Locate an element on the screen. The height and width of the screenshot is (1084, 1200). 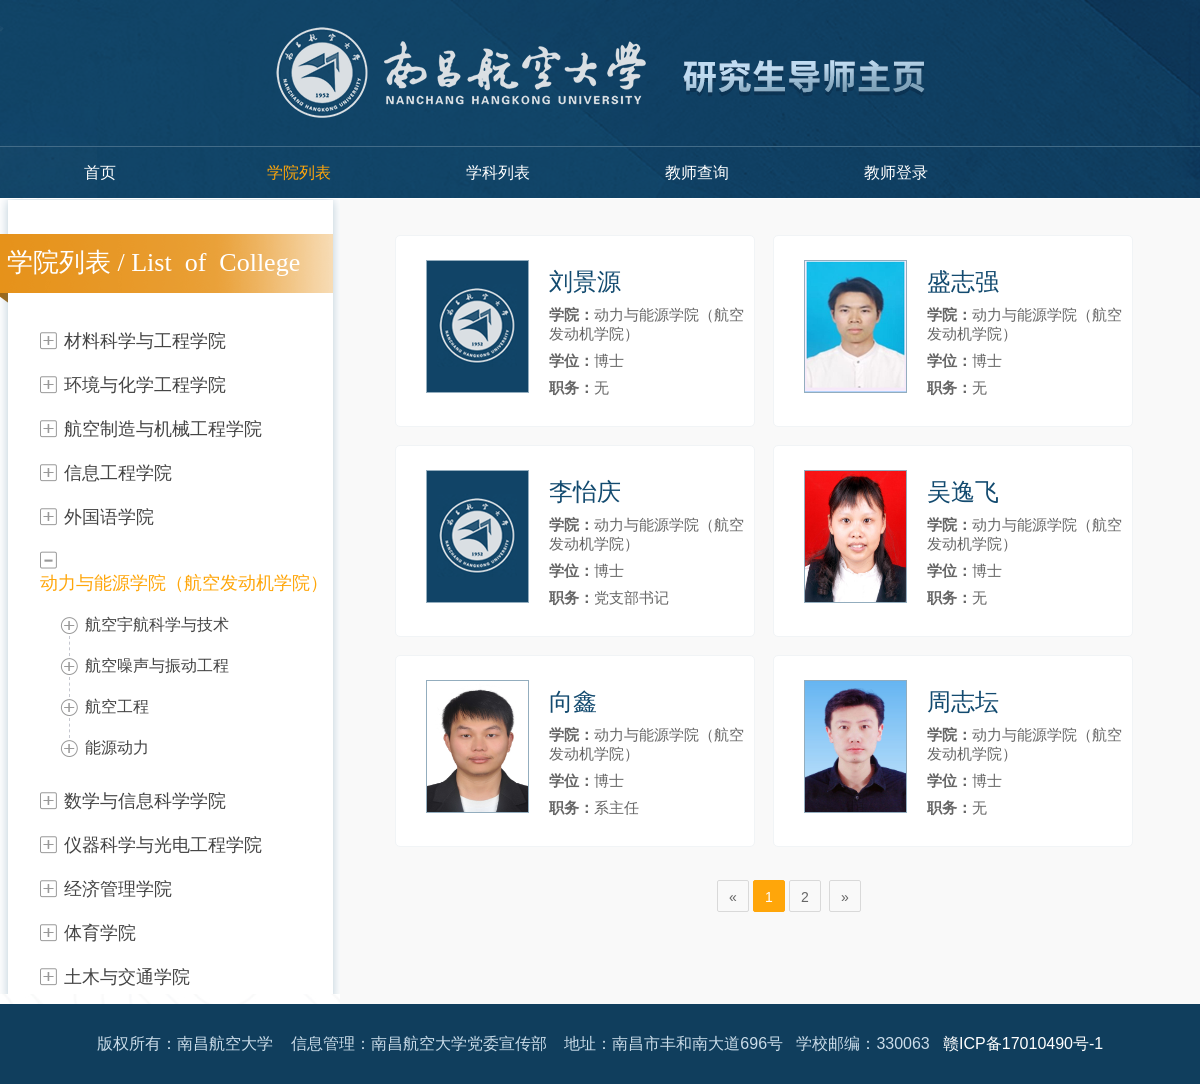
学院列表 is located at coordinates (299, 172).